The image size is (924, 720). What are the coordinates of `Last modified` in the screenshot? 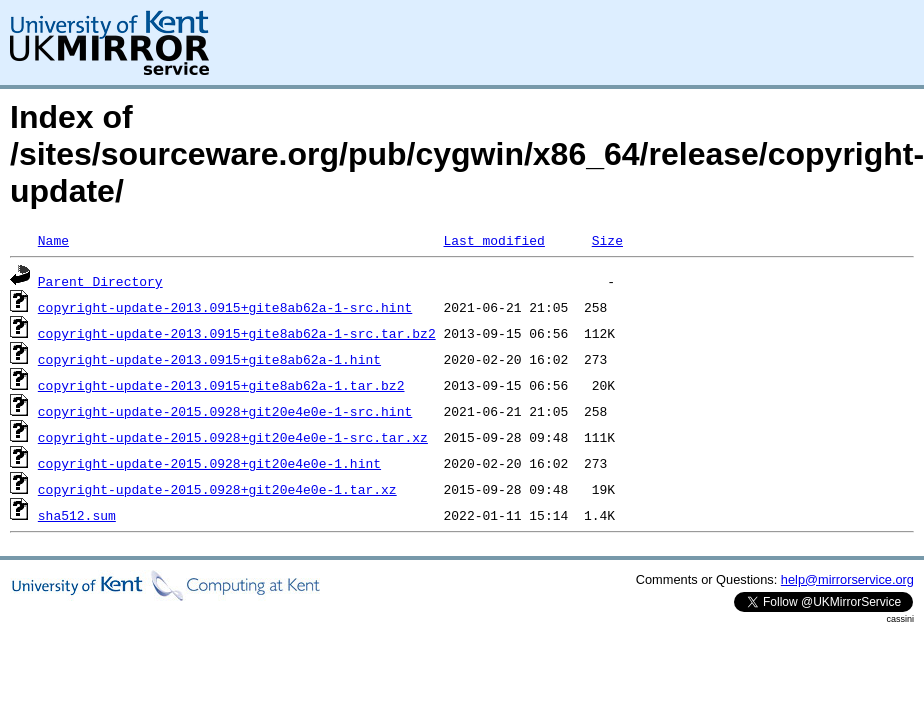 It's located at (493, 240).